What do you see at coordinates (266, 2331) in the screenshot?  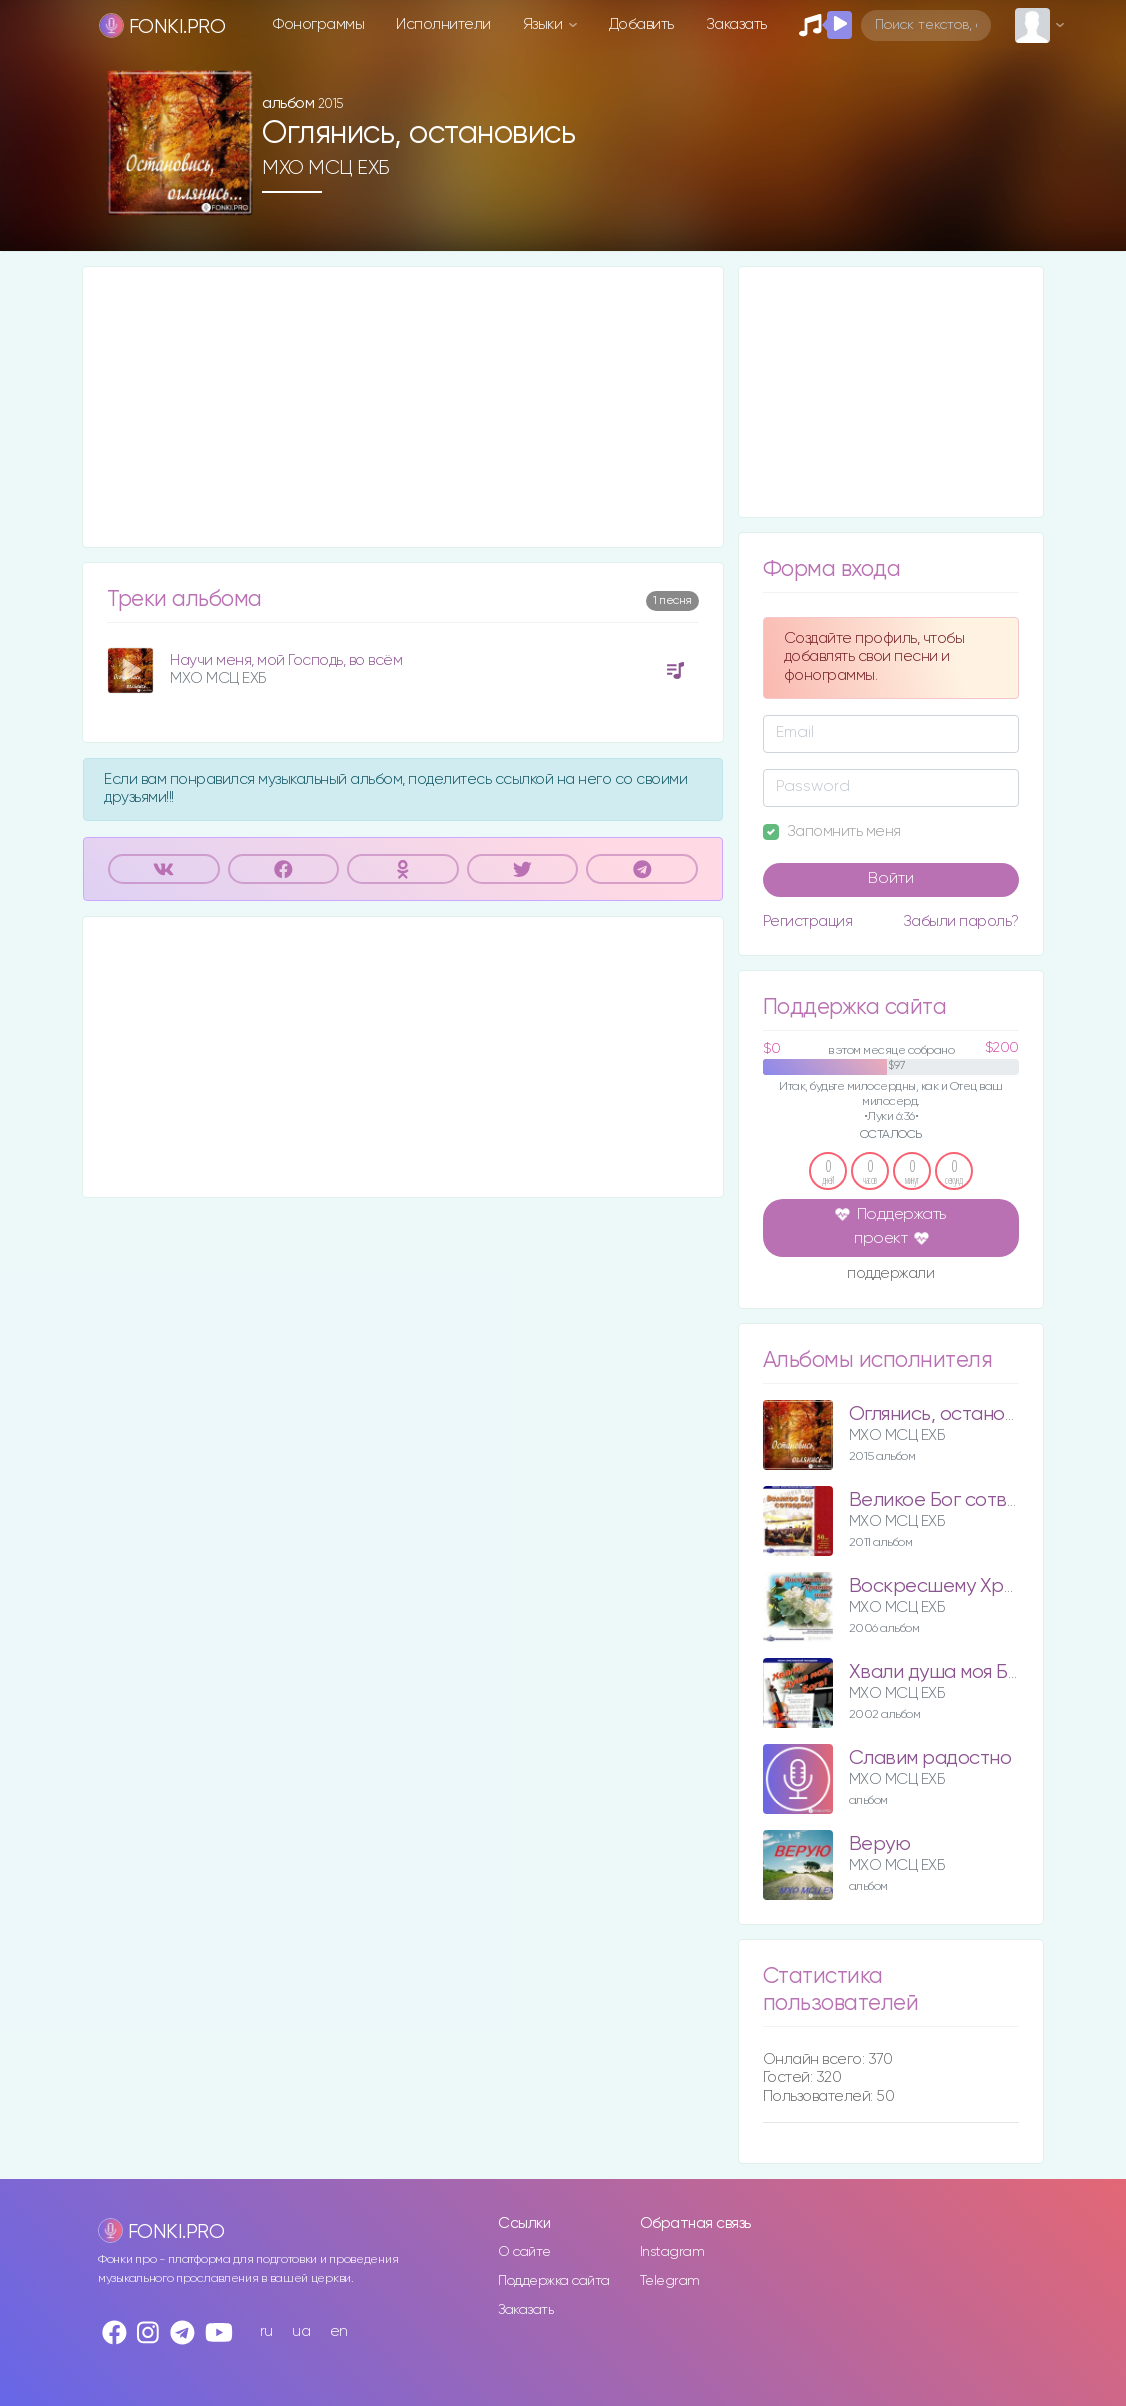 I see `ru` at bounding box center [266, 2331].